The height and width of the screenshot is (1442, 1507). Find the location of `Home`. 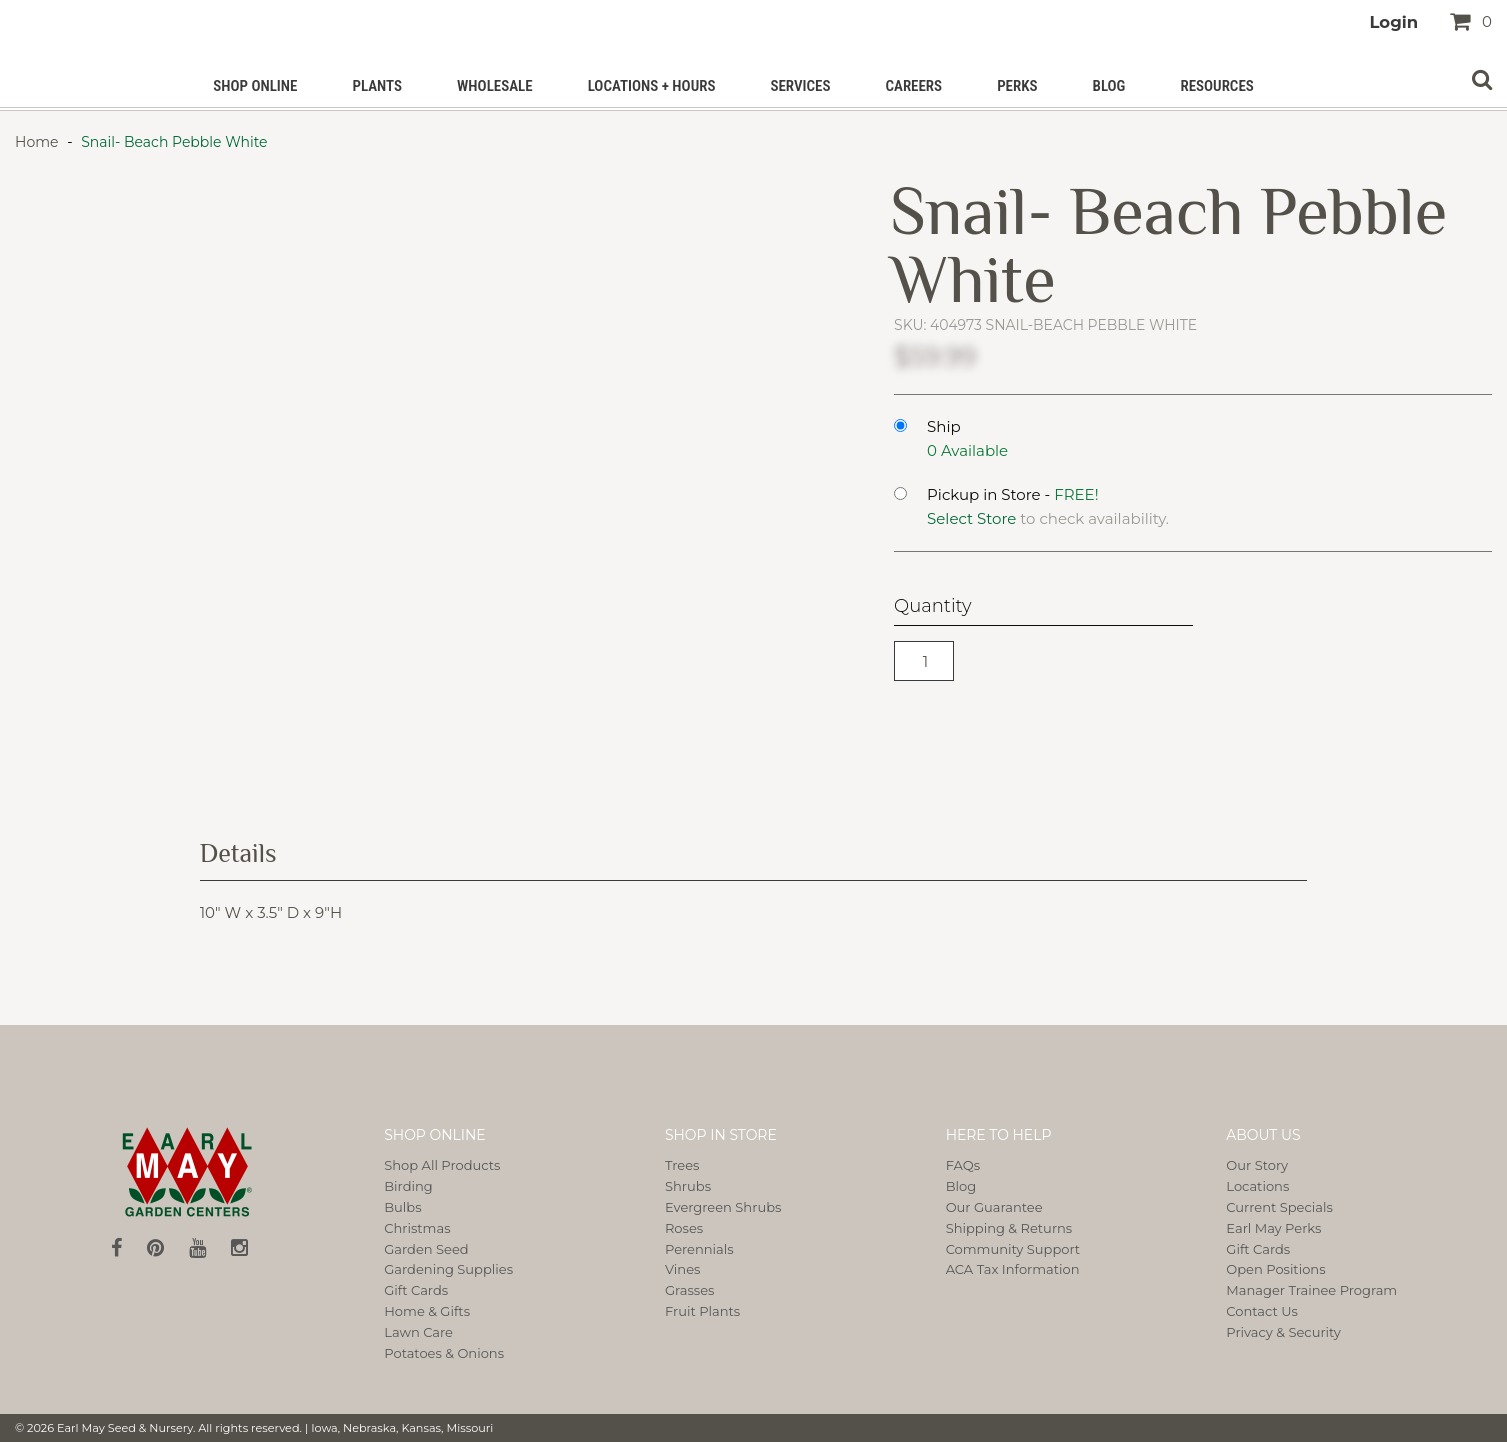

Home is located at coordinates (38, 142).